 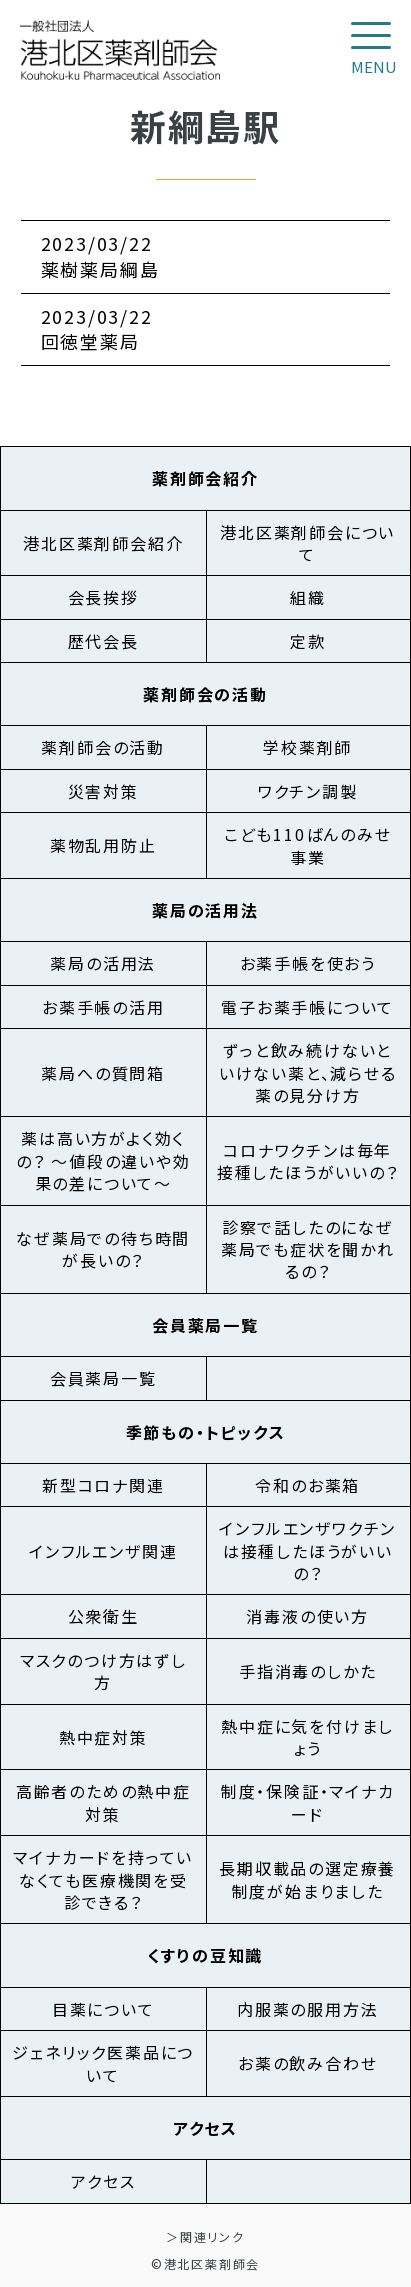 What do you see at coordinates (103, 2009) in the screenshot?
I see `目薬について` at bounding box center [103, 2009].